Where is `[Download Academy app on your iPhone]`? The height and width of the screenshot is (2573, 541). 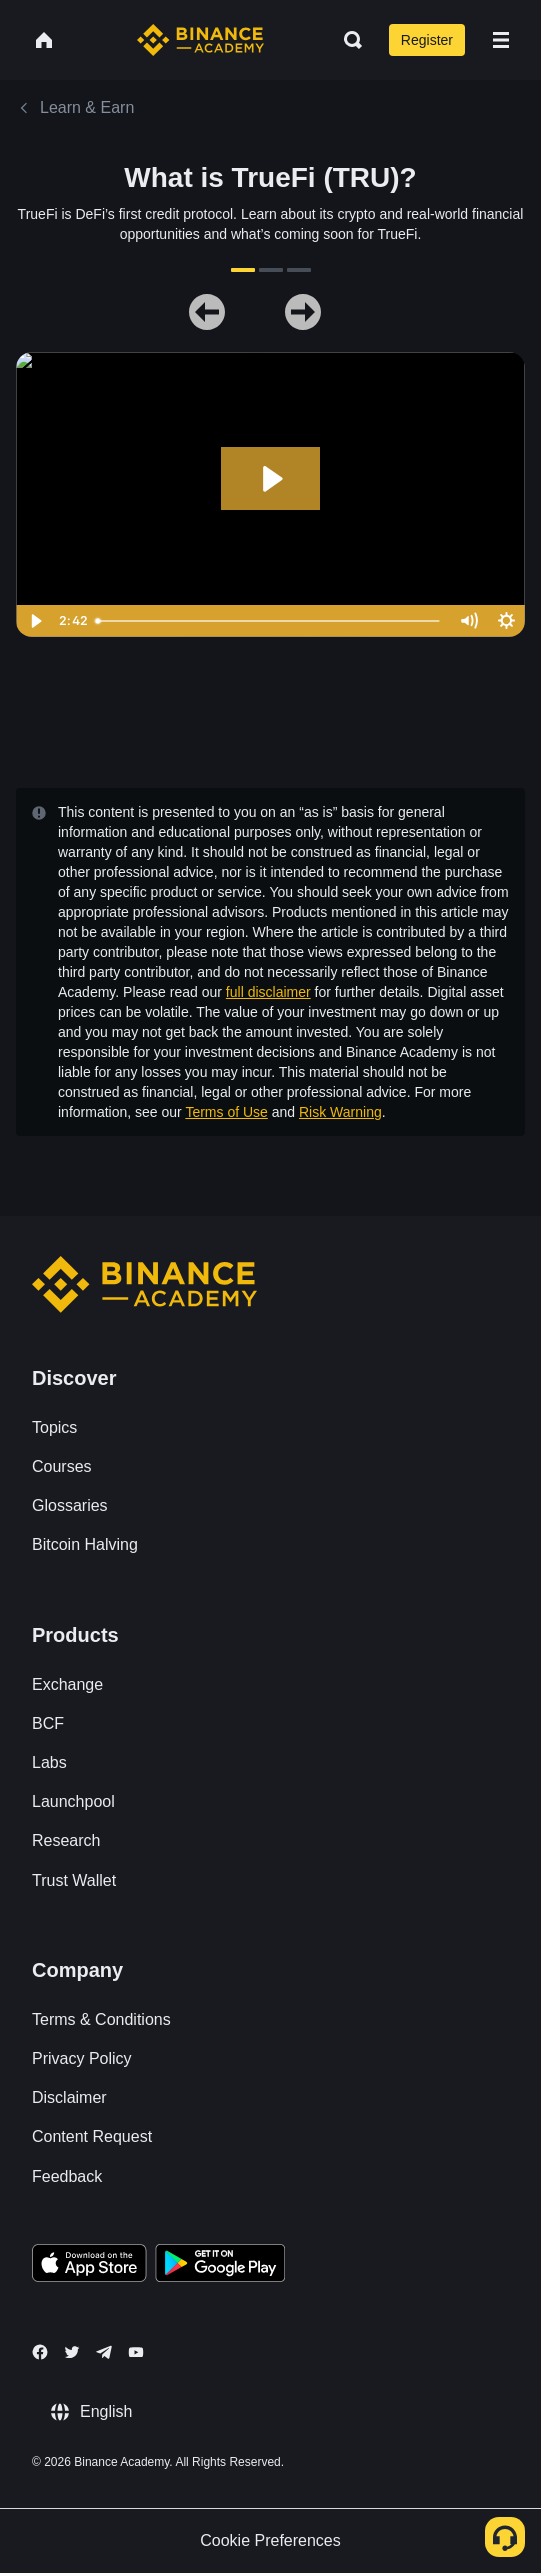
[Download Academy app on your iPhone] is located at coordinates (89, 2266).